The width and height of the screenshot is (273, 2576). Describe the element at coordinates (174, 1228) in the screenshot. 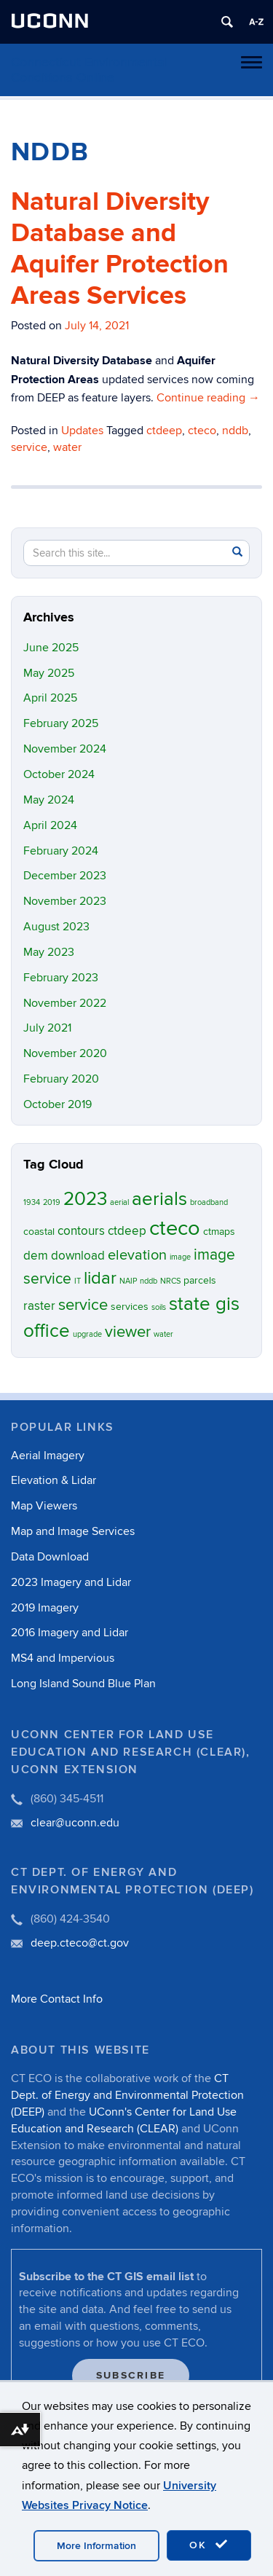

I see `cteco [cteco (17 items)]` at that location.